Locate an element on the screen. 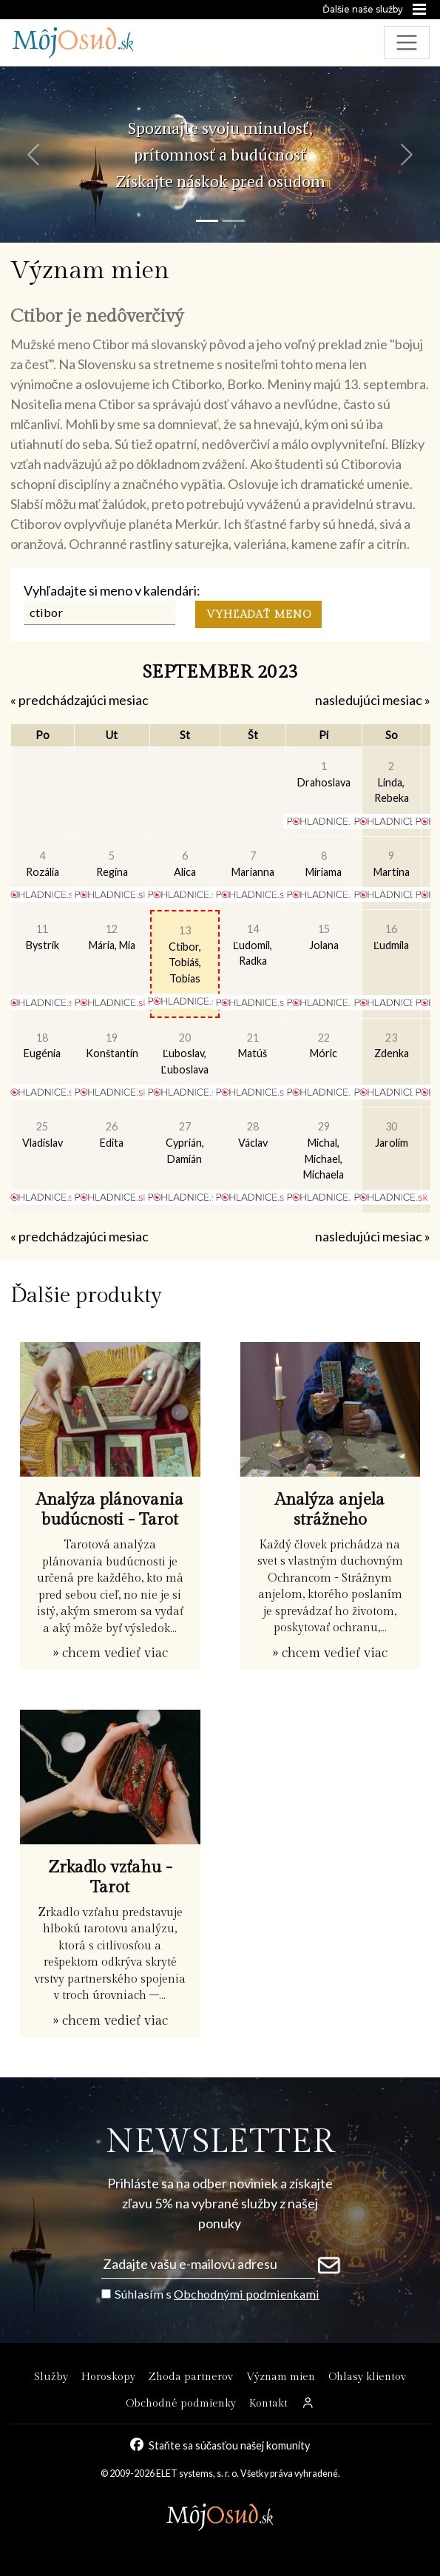 The image size is (440, 2576). Michal, Michael, Michaela is located at coordinates (323, 1150).